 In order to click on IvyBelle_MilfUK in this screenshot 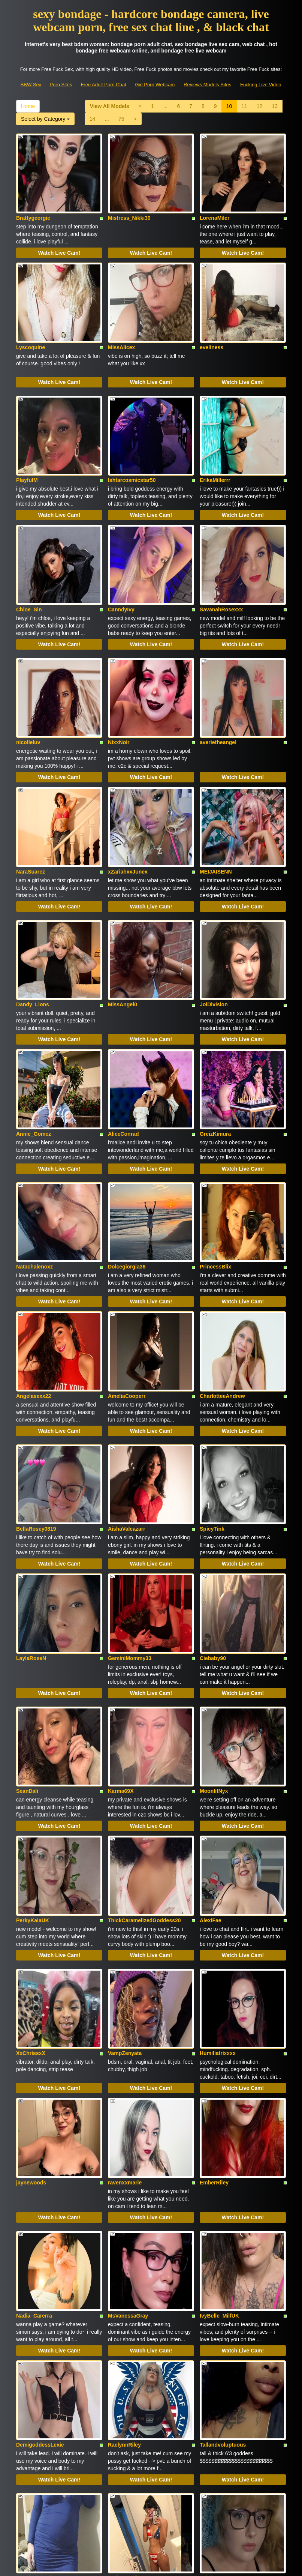, I will do `click(219, 2038)`.